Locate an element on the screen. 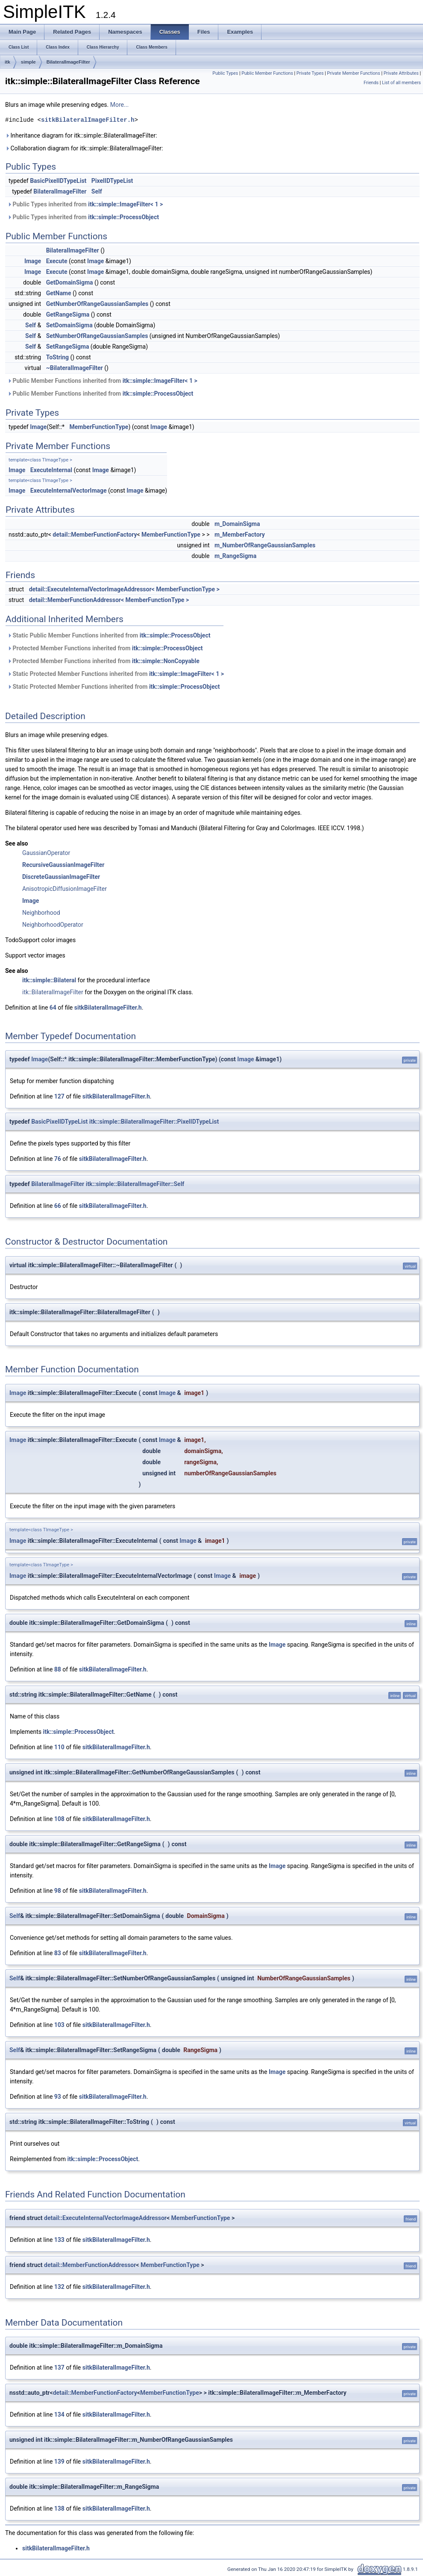 This screenshot has width=423, height=2576. 137 is located at coordinates (59, 2367).